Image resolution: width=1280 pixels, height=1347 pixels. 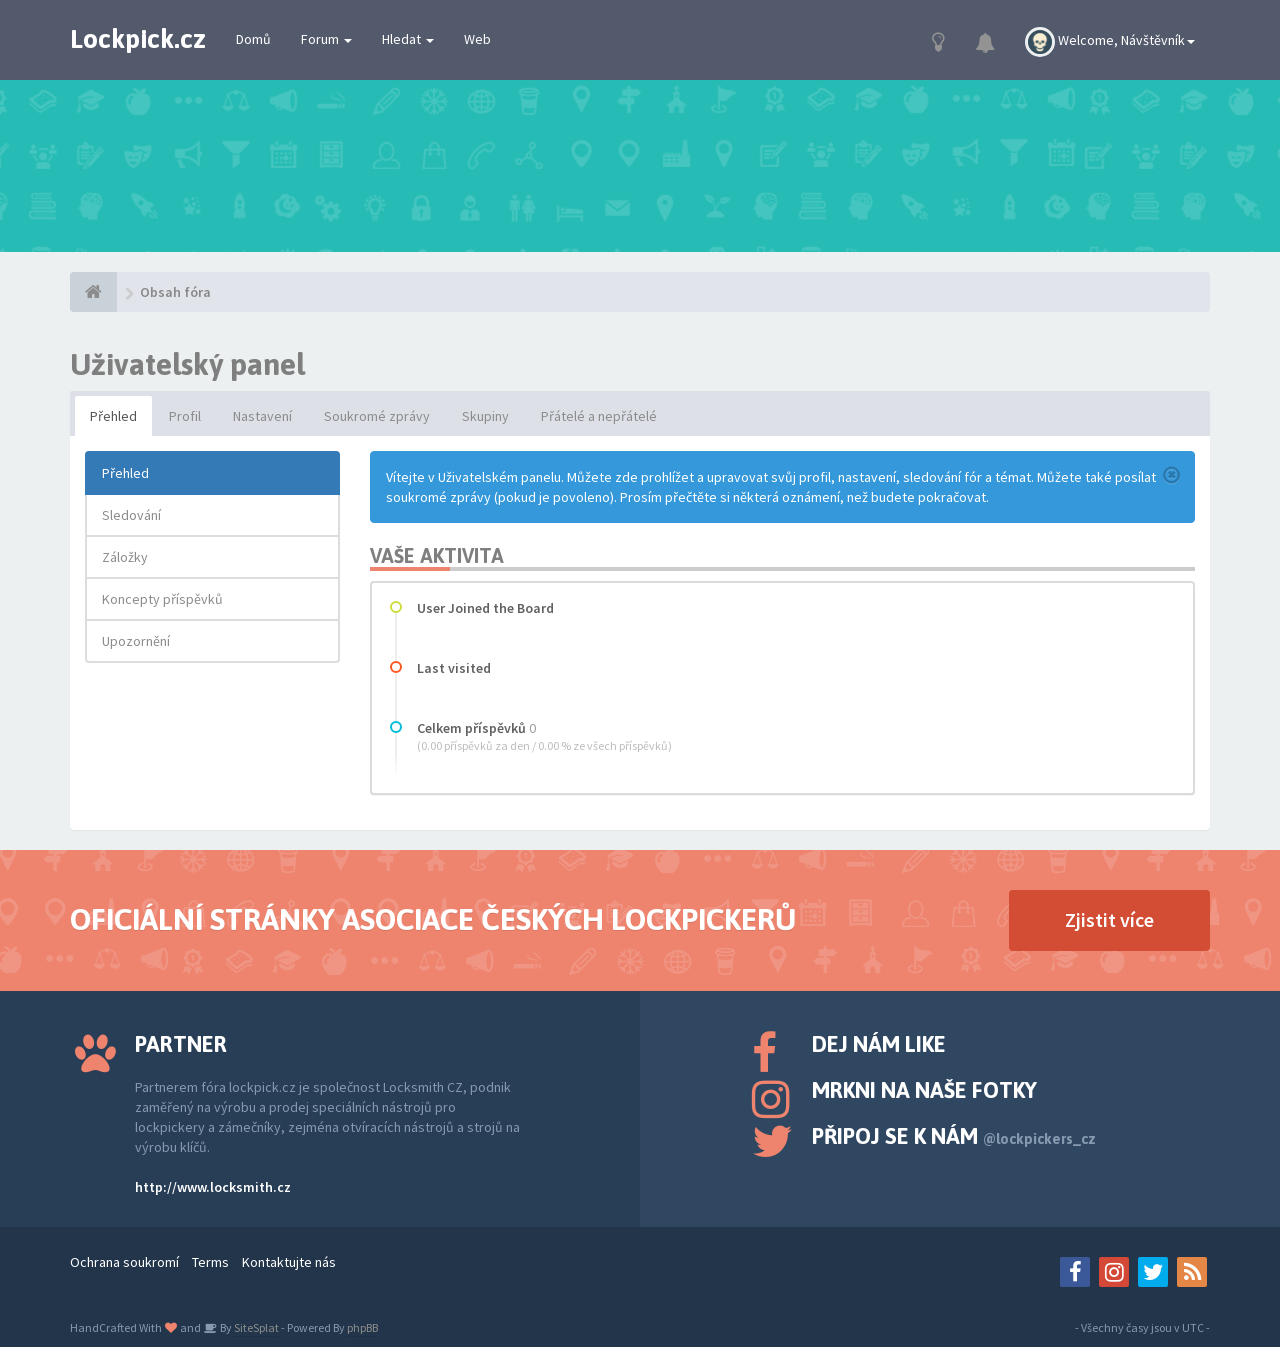 I want to click on Upozornění, so click(x=136, y=641).